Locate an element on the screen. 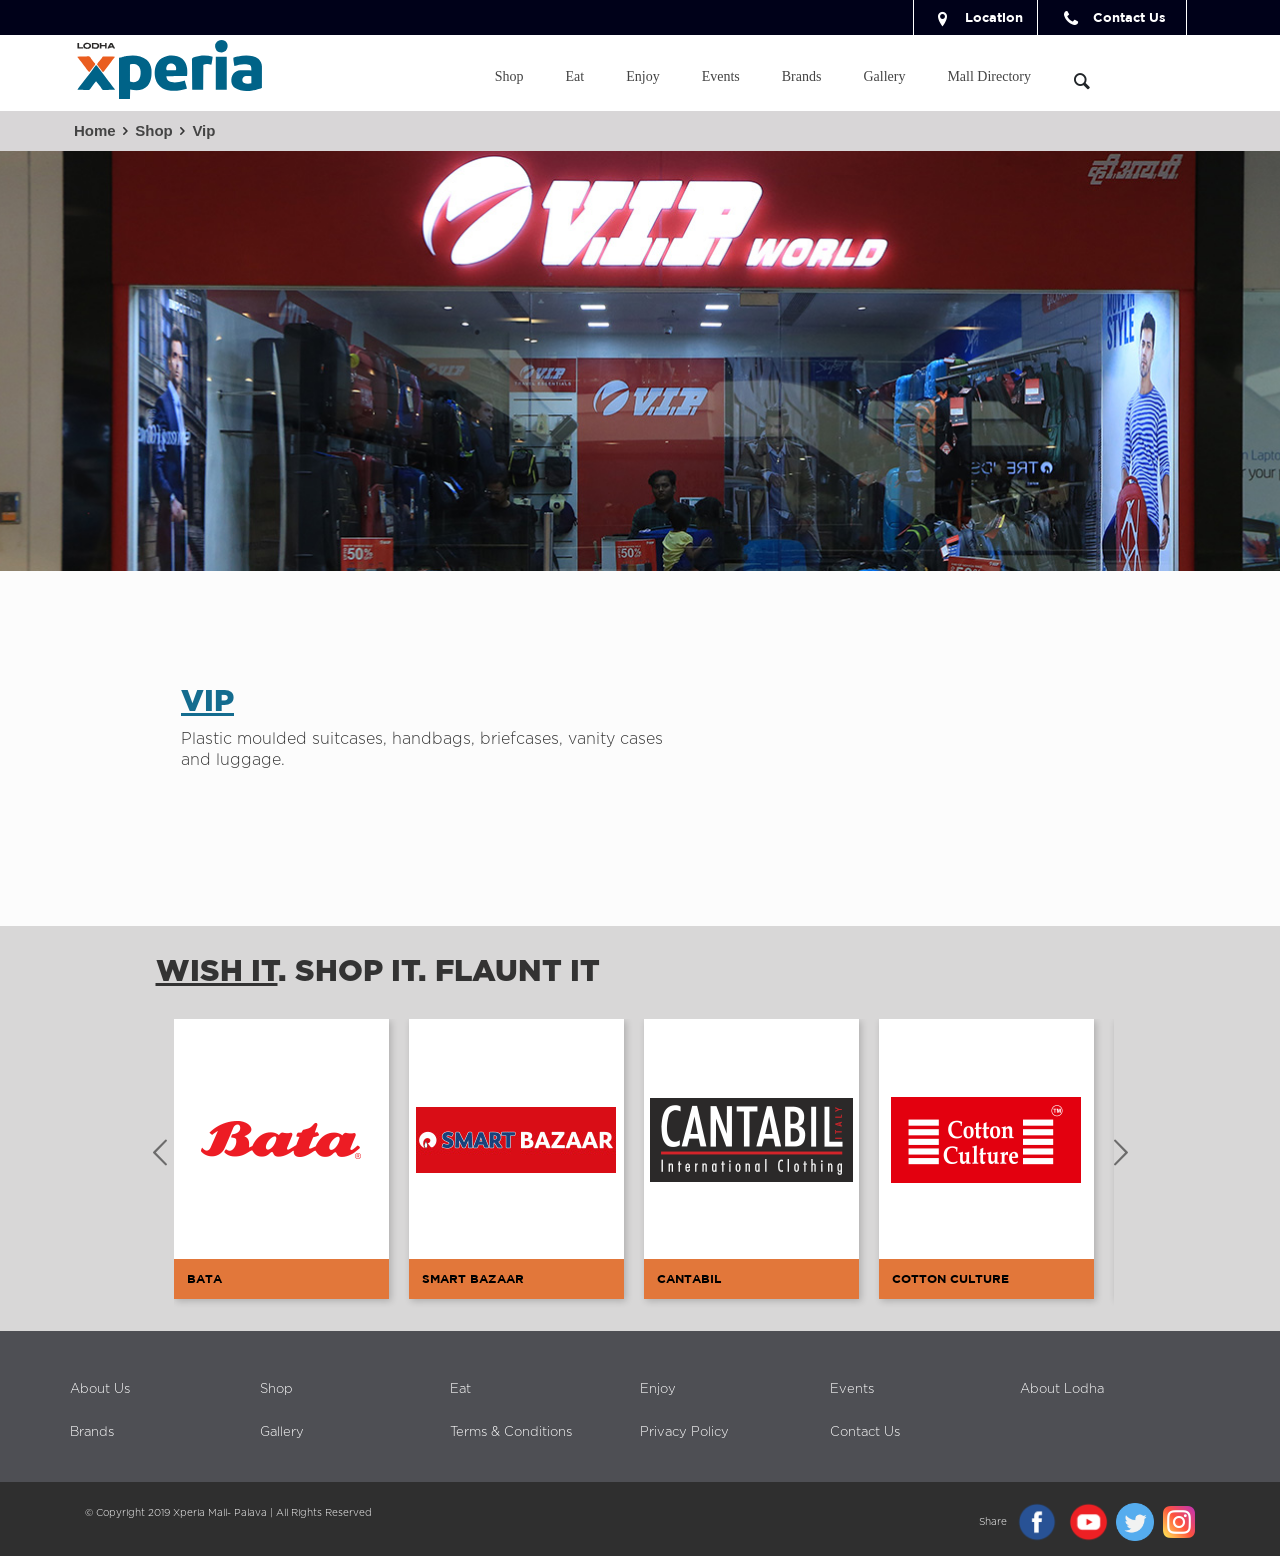  Home is located at coordinates (95, 130).